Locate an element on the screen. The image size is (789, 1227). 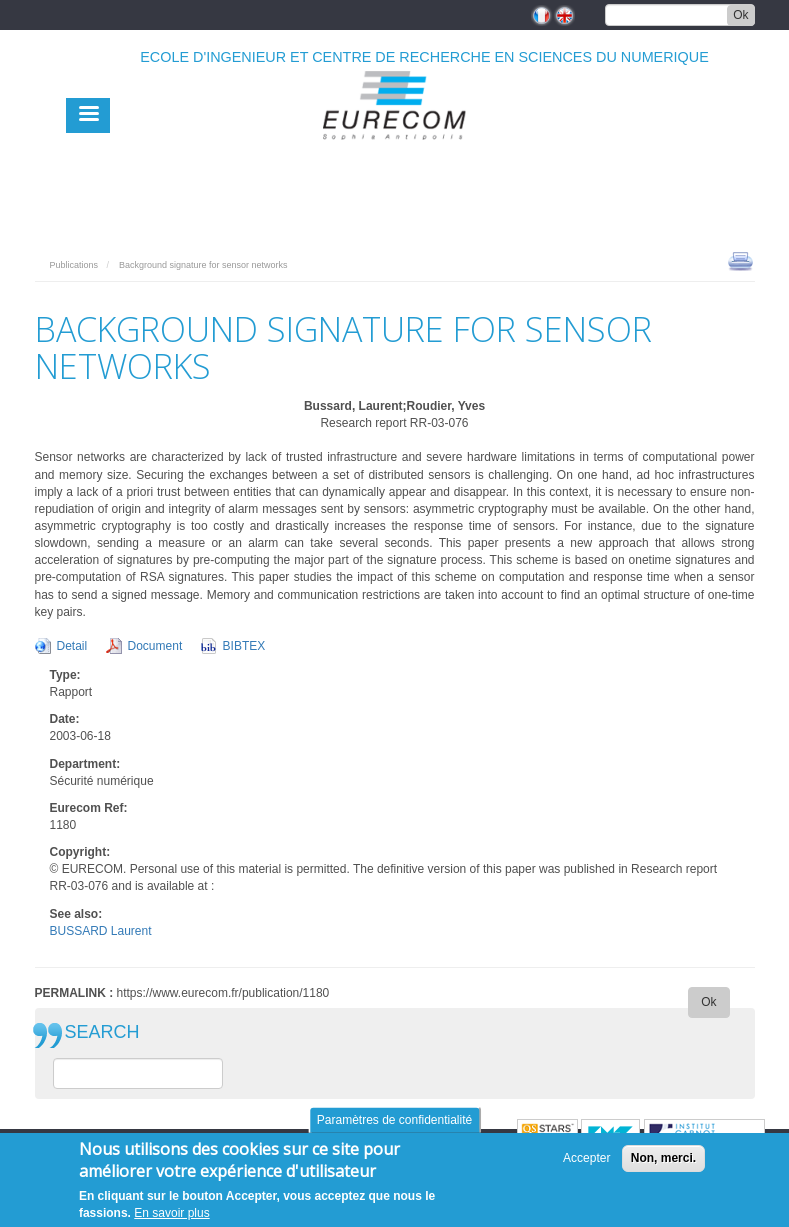
Non, merci. is located at coordinates (663, 1158).